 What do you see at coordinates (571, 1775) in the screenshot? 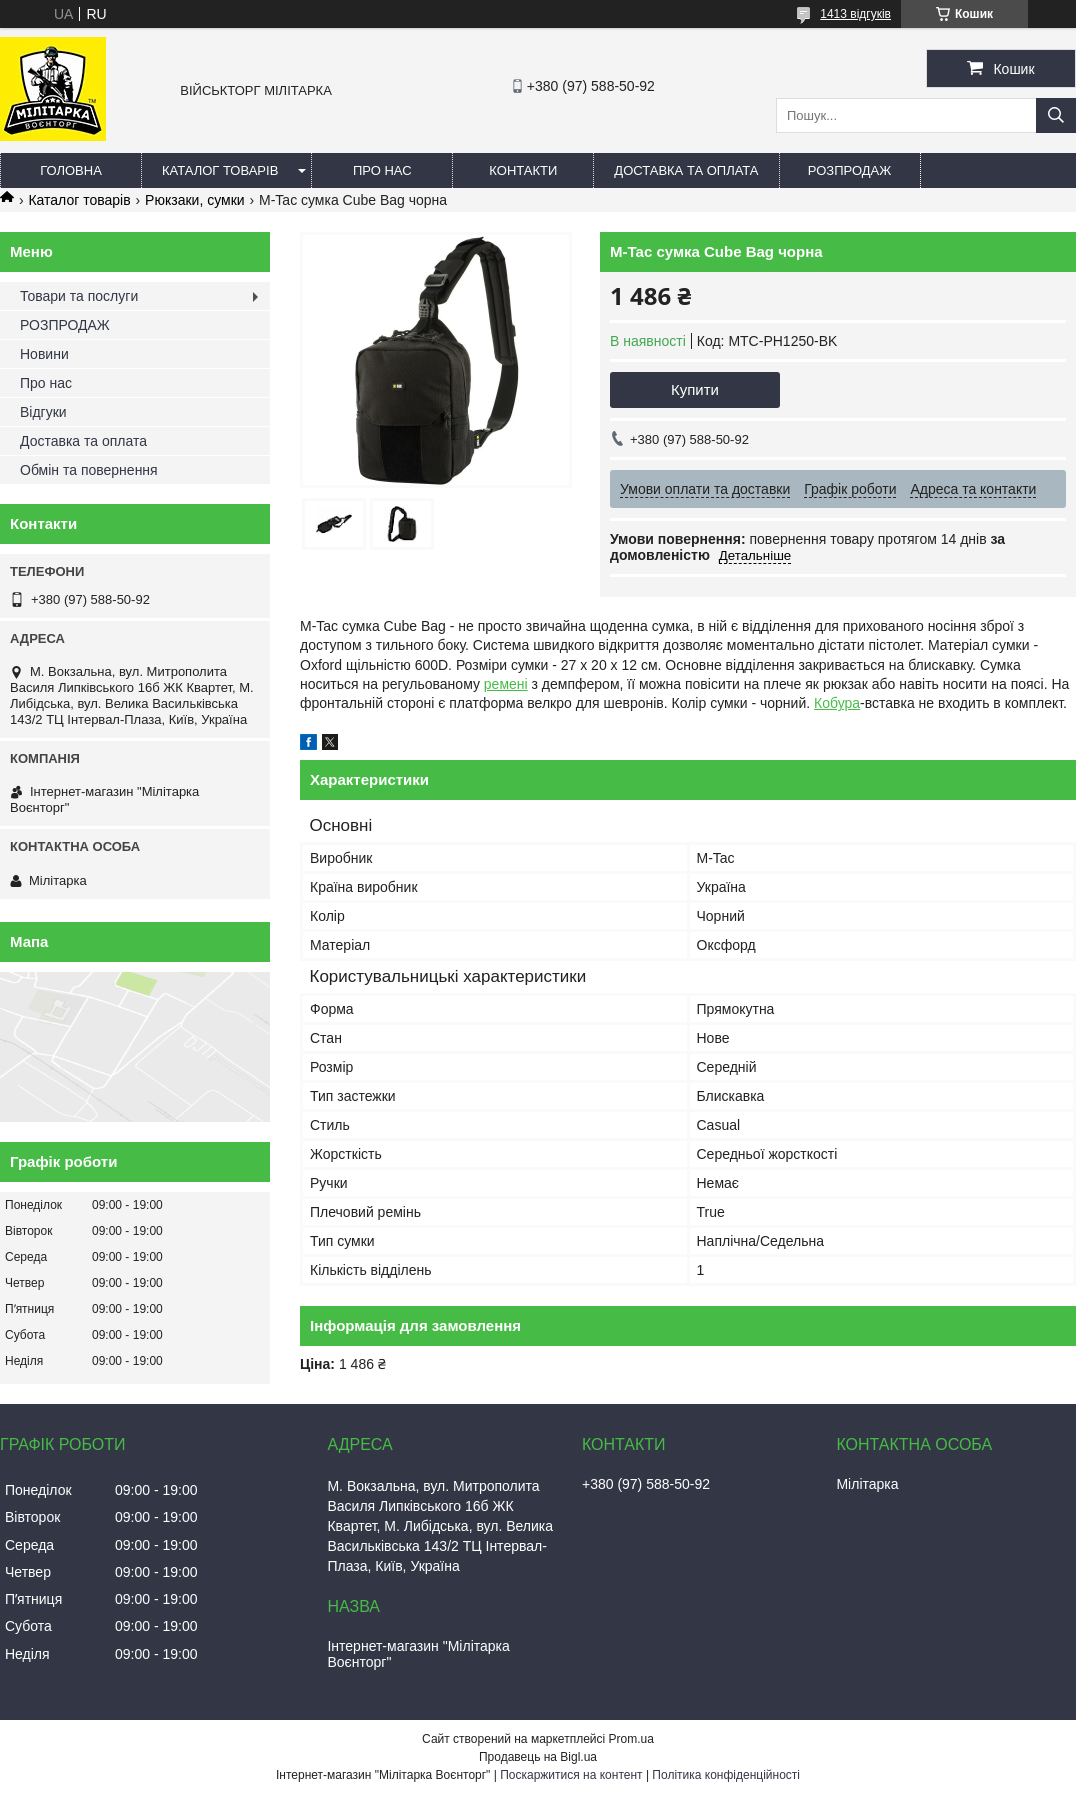
I see `Поскаржитися на контент` at bounding box center [571, 1775].